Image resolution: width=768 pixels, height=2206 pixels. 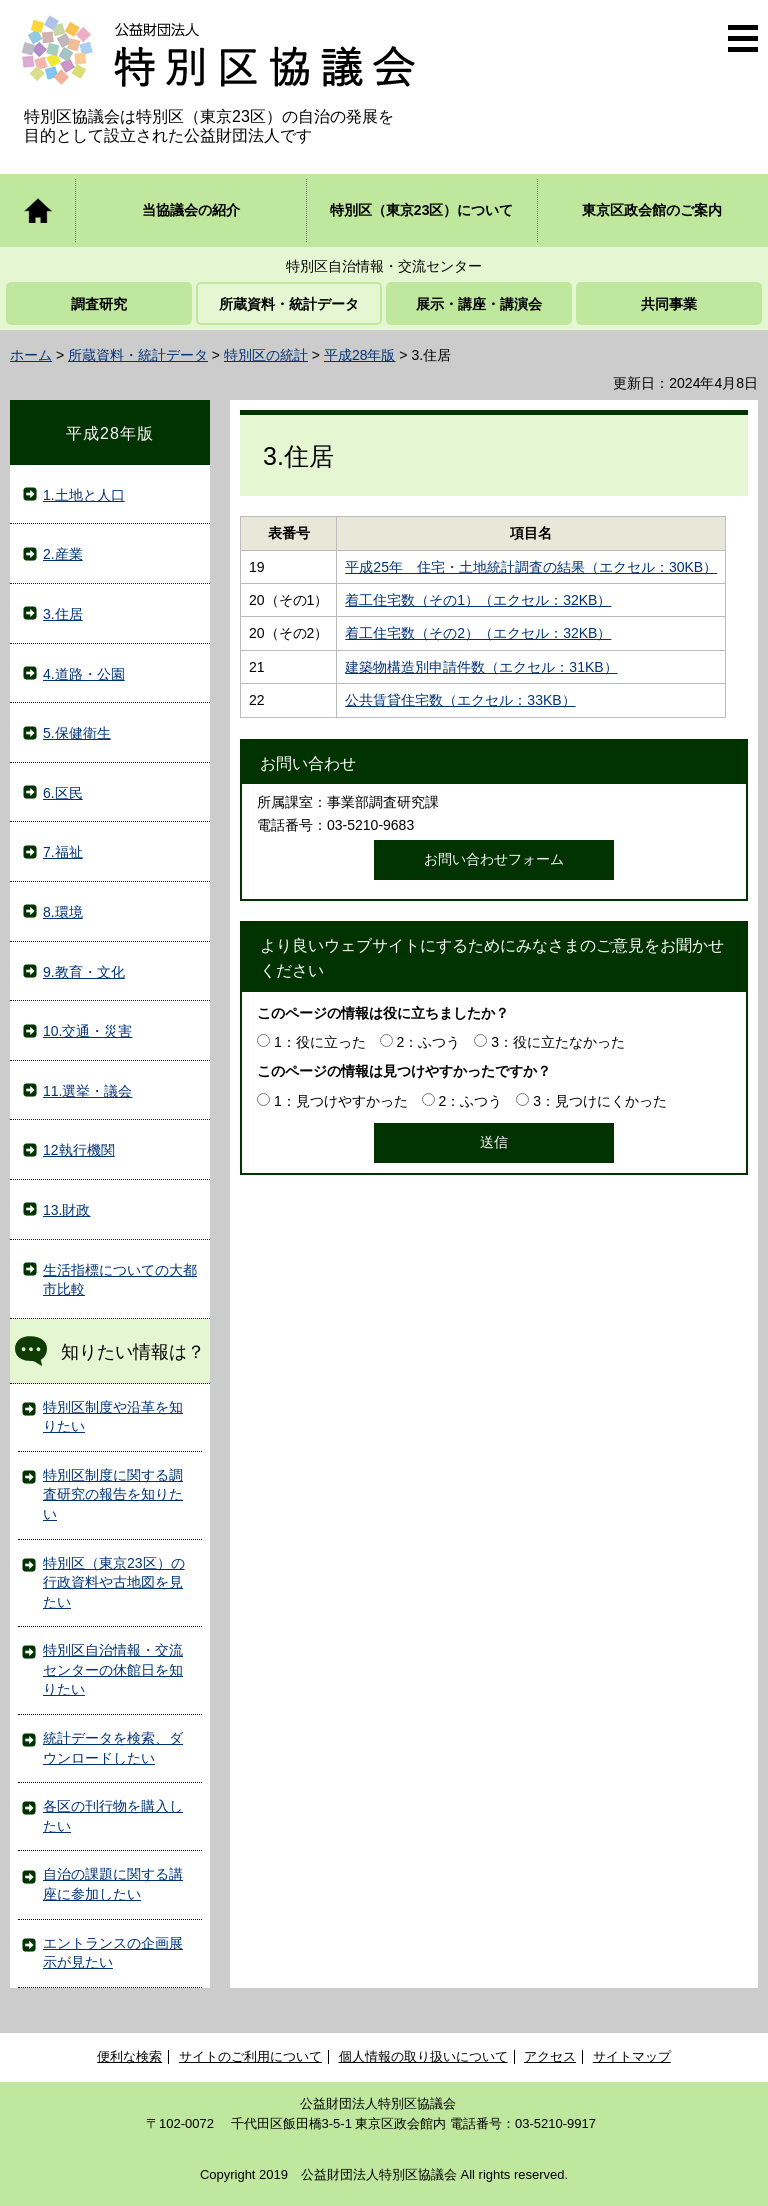 What do you see at coordinates (113, 1953) in the screenshot?
I see `エントランスの企画展示が見たい` at bounding box center [113, 1953].